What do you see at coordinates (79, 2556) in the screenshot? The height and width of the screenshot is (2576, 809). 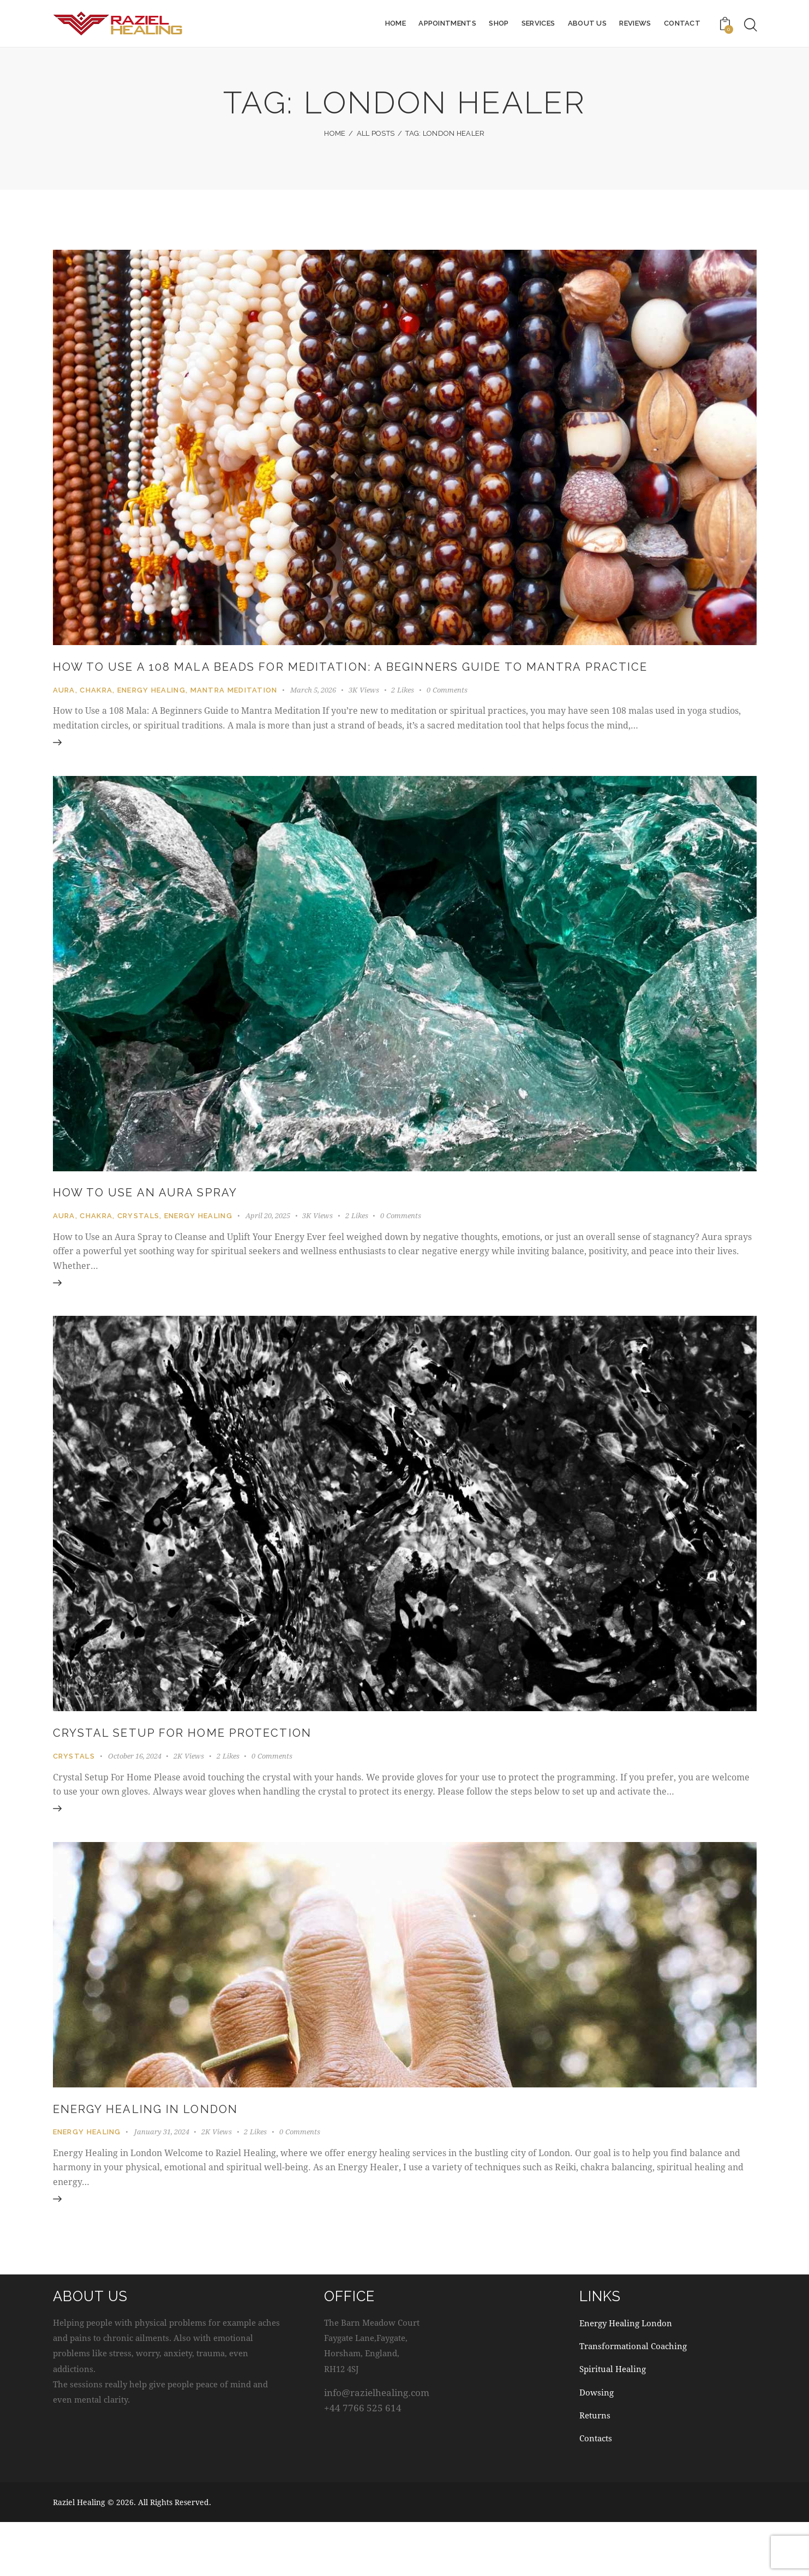 I see `Raziel Healing` at bounding box center [79, 2556].